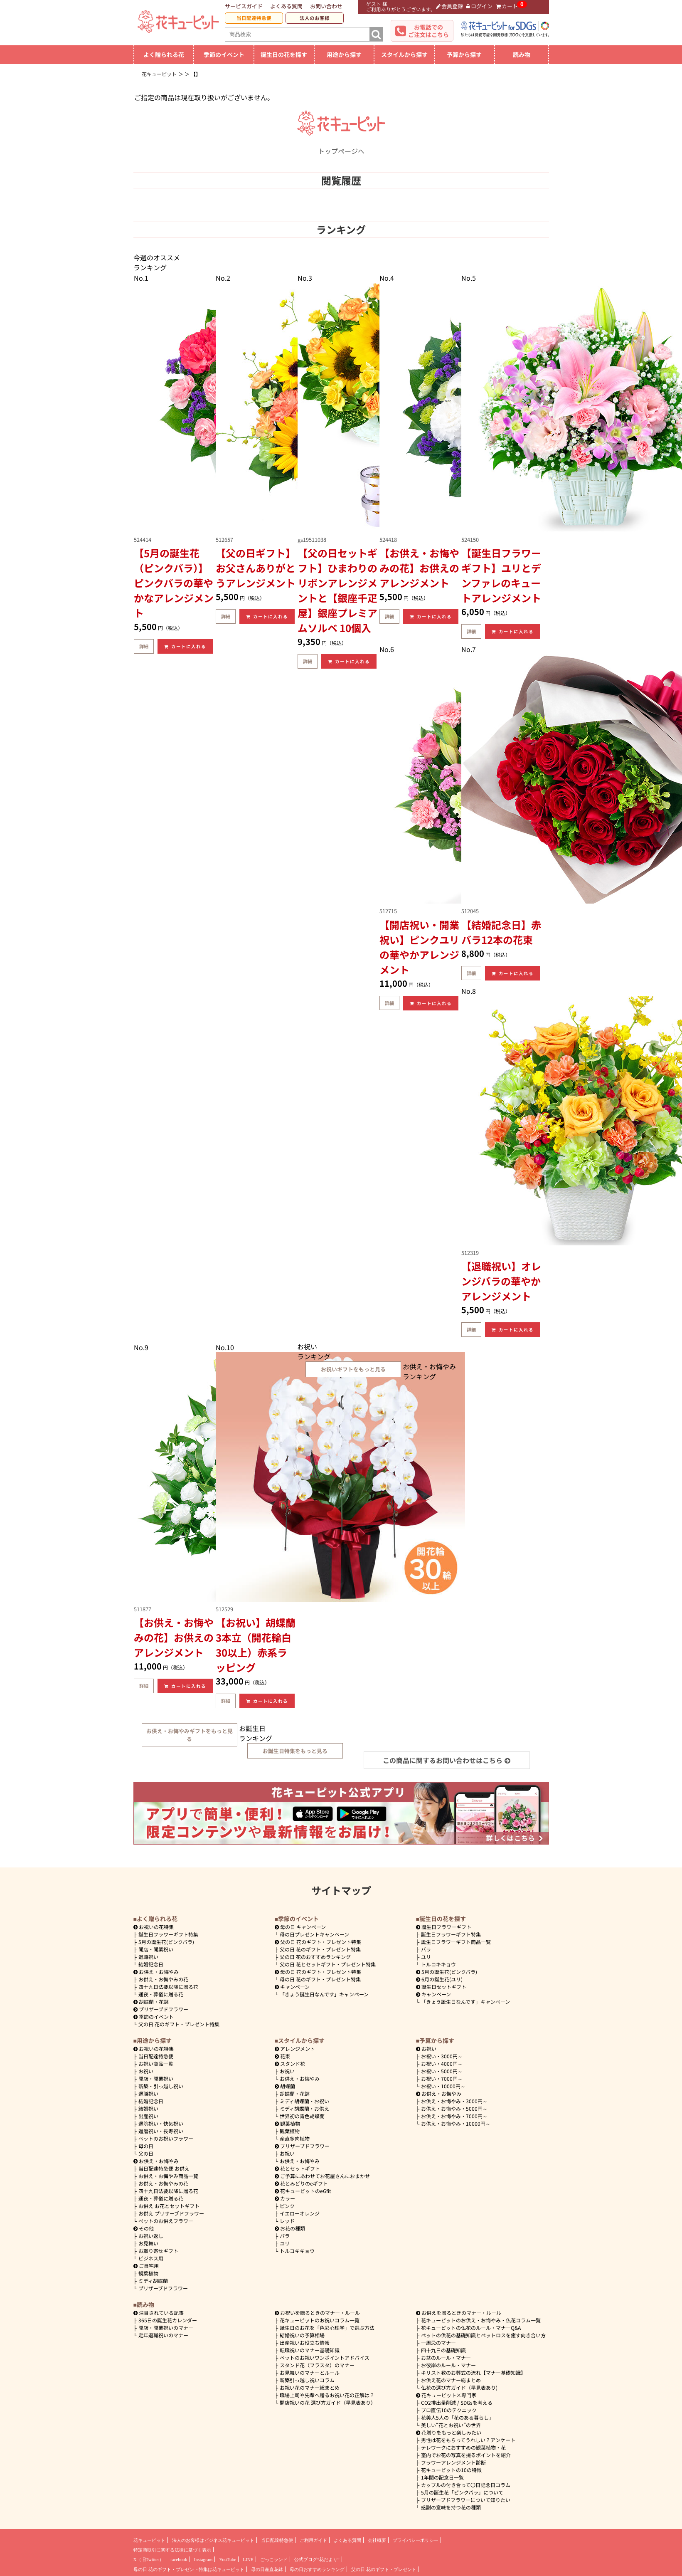 This screenshot has height=2576, width=682. Describe the element at coordinates (160, 1994) in the screenshot. I see `通夜・葬儀に贈る花` at that location.